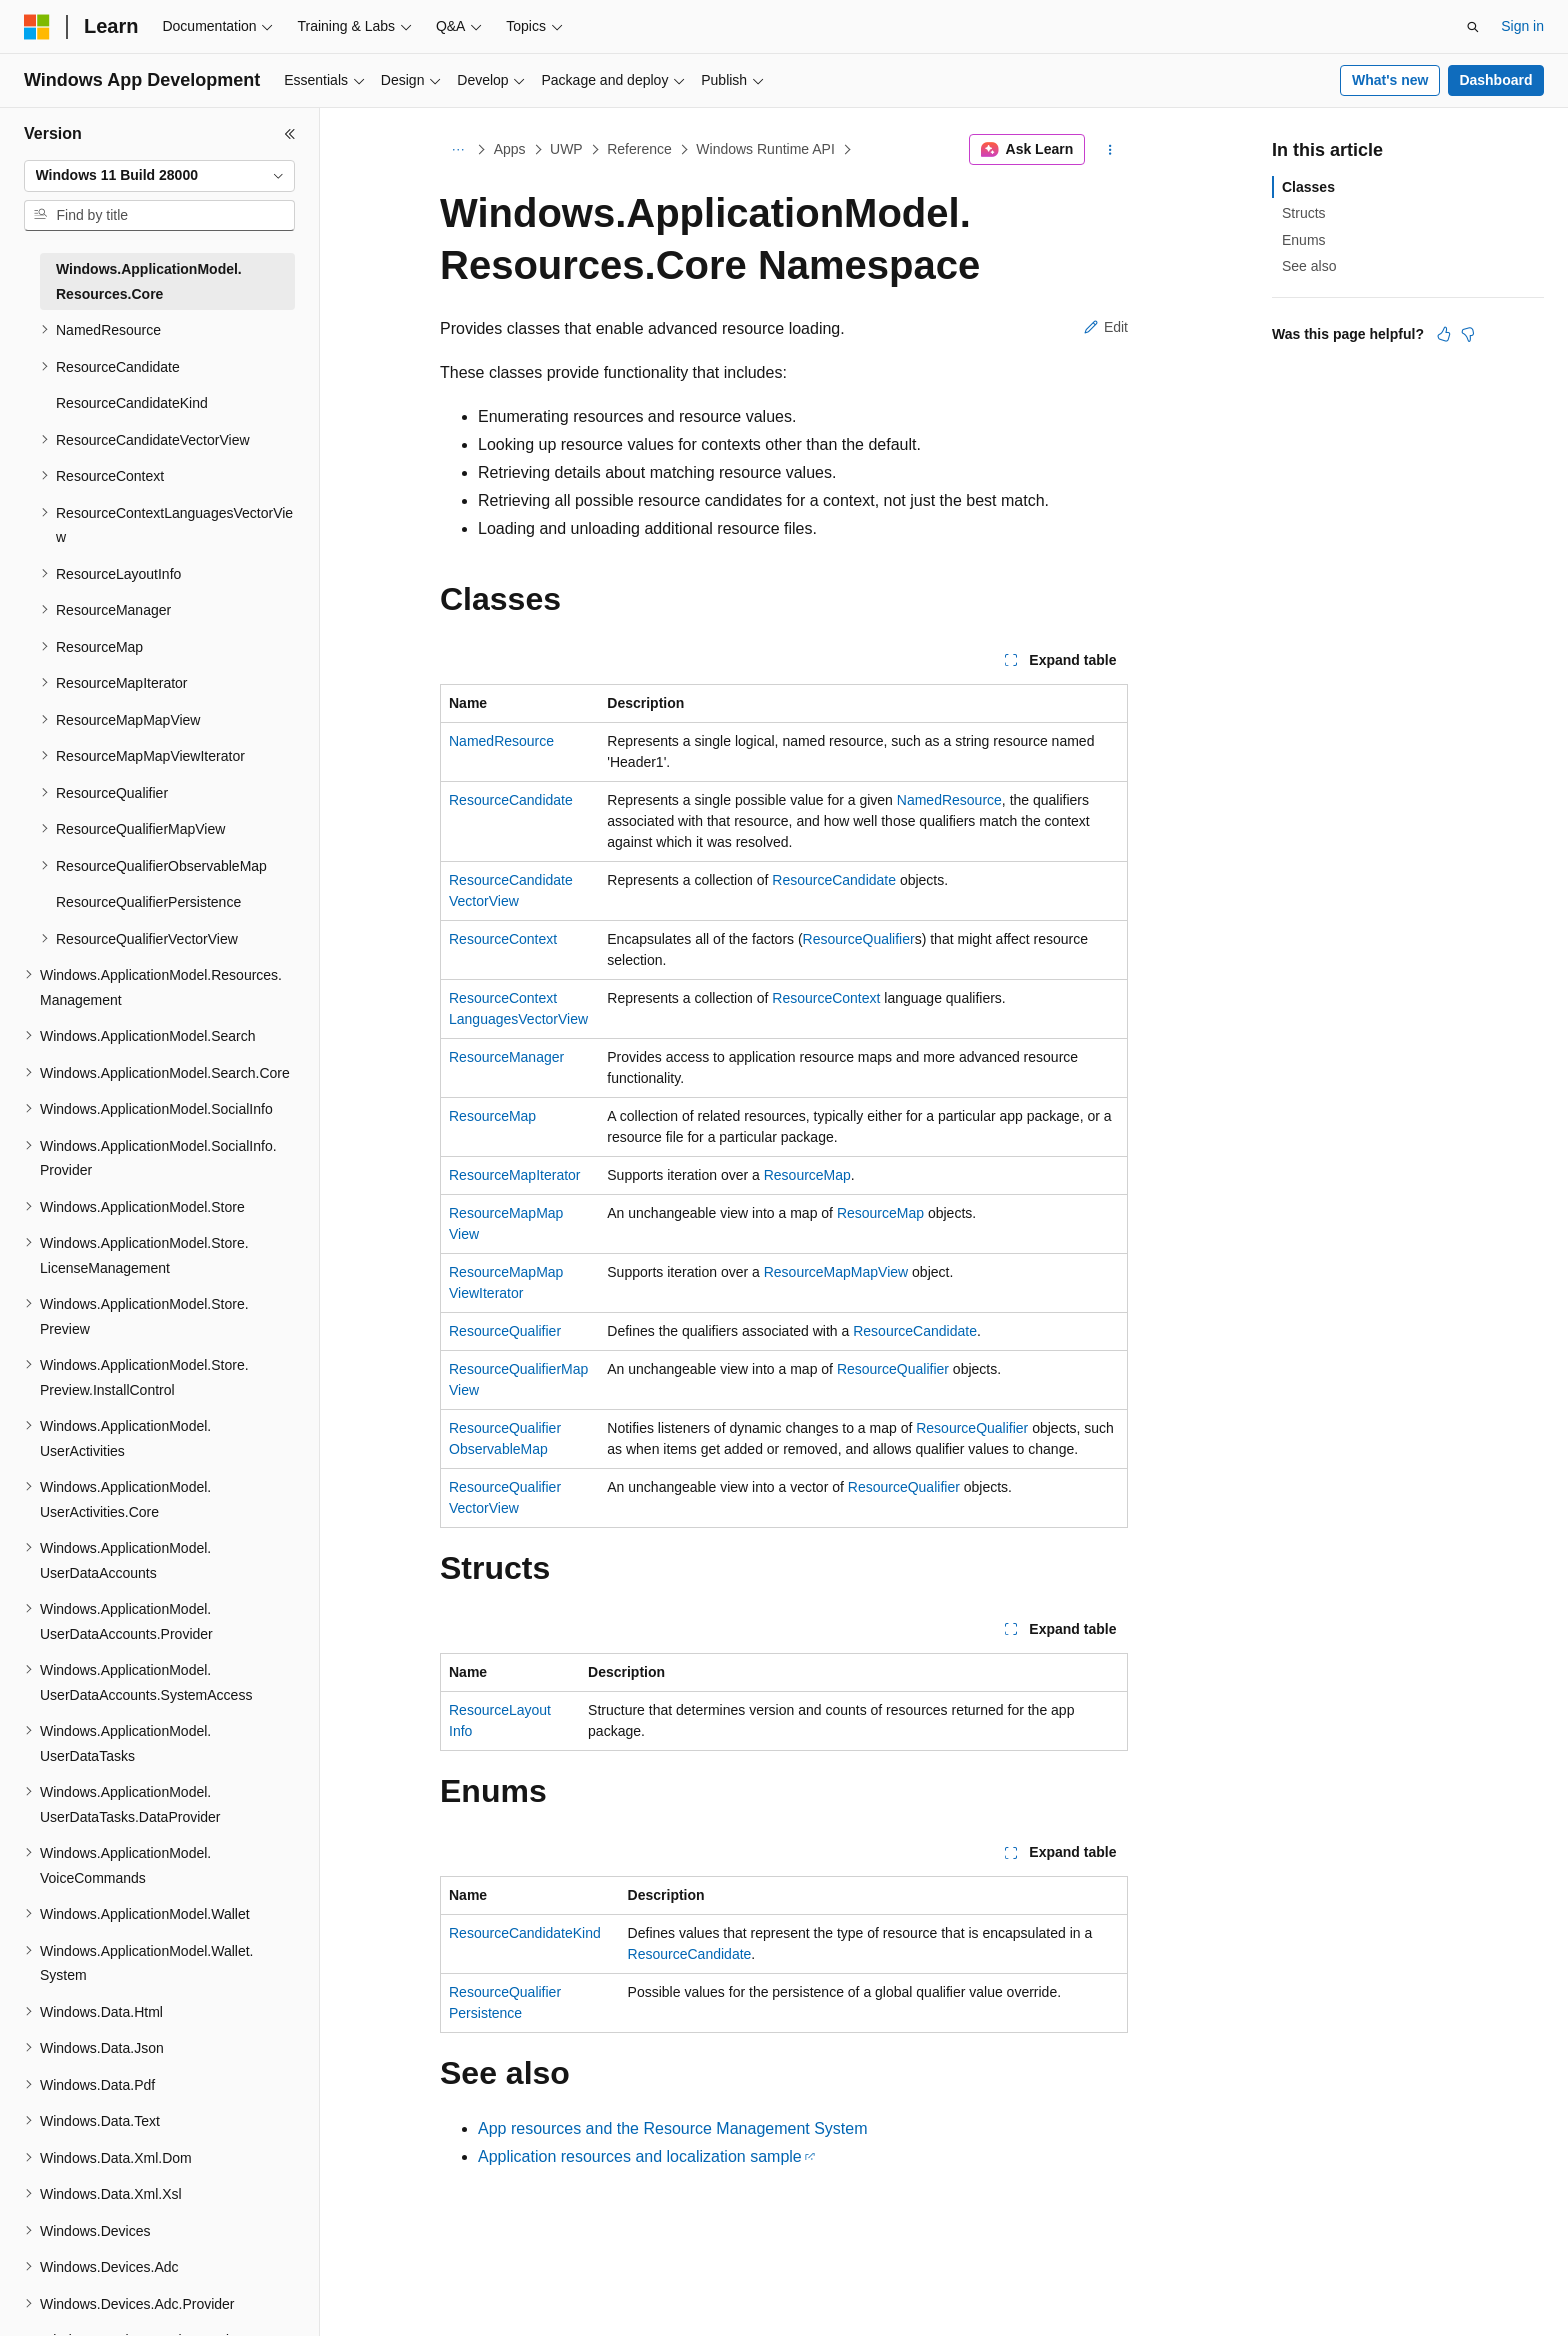 The height and width of the screenshot is (2336, 1568). What do you see at coordinates (515, 1175) in the screenshot?
I see `ResourceMapIterator` at bounding box center [515, 1175].